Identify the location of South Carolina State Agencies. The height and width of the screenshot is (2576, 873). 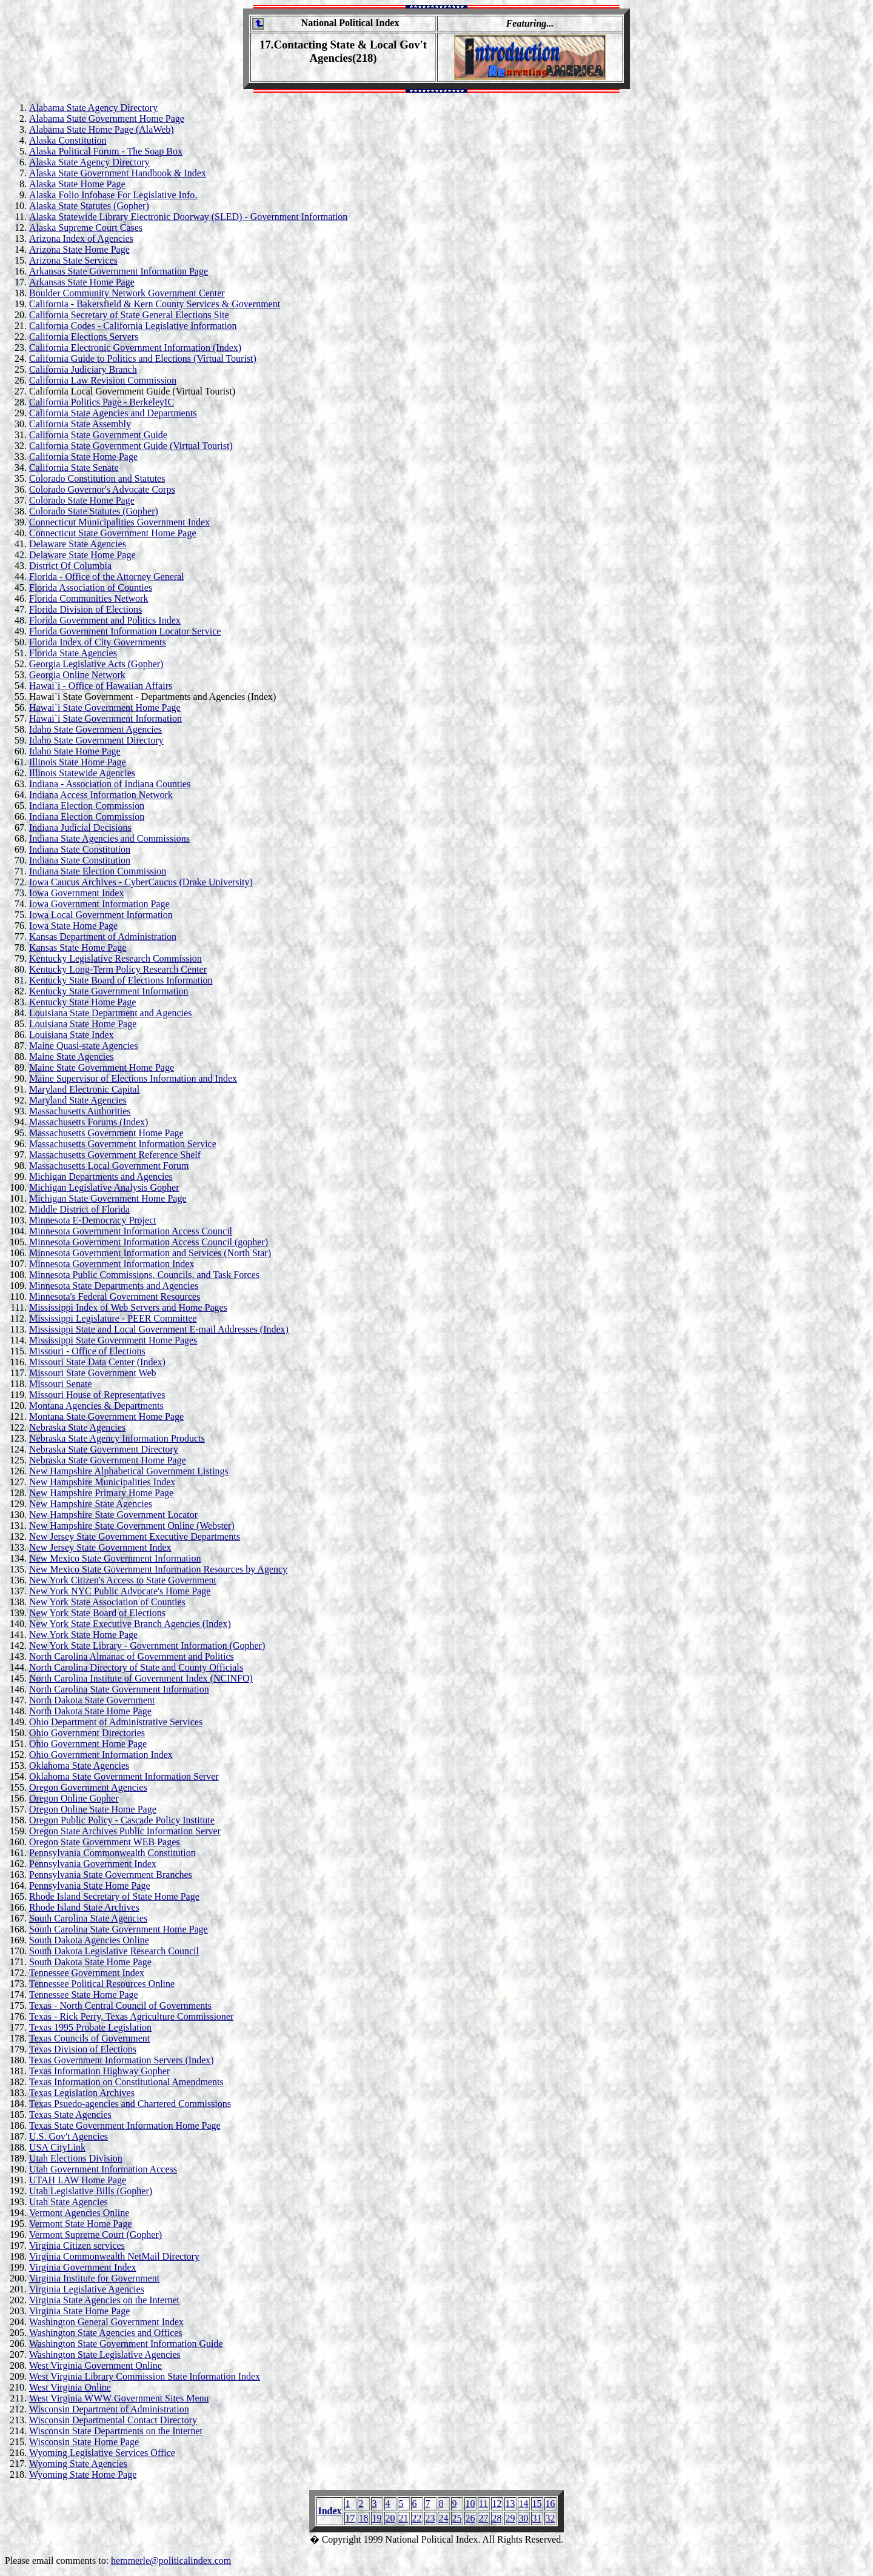
(88, 1918).